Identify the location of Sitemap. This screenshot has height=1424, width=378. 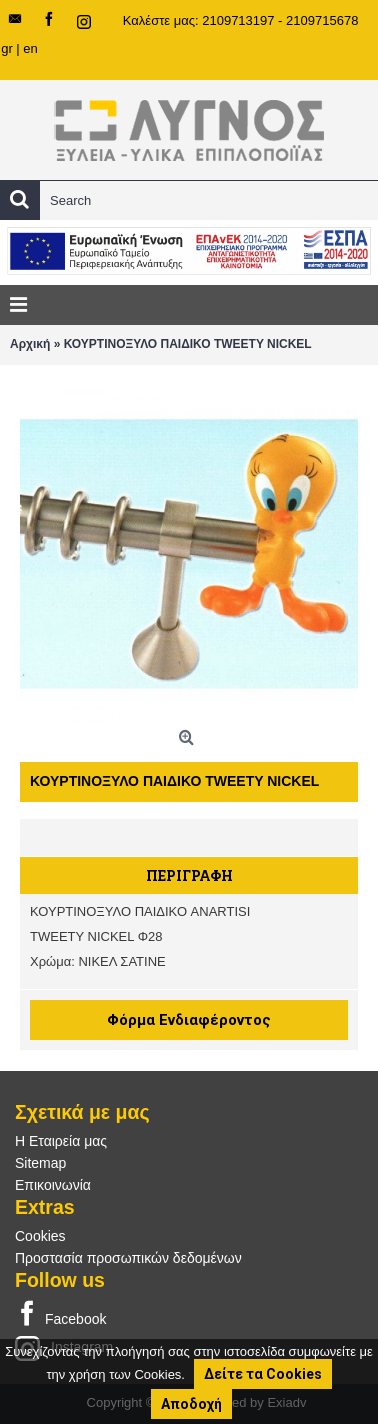
(40, 1163).